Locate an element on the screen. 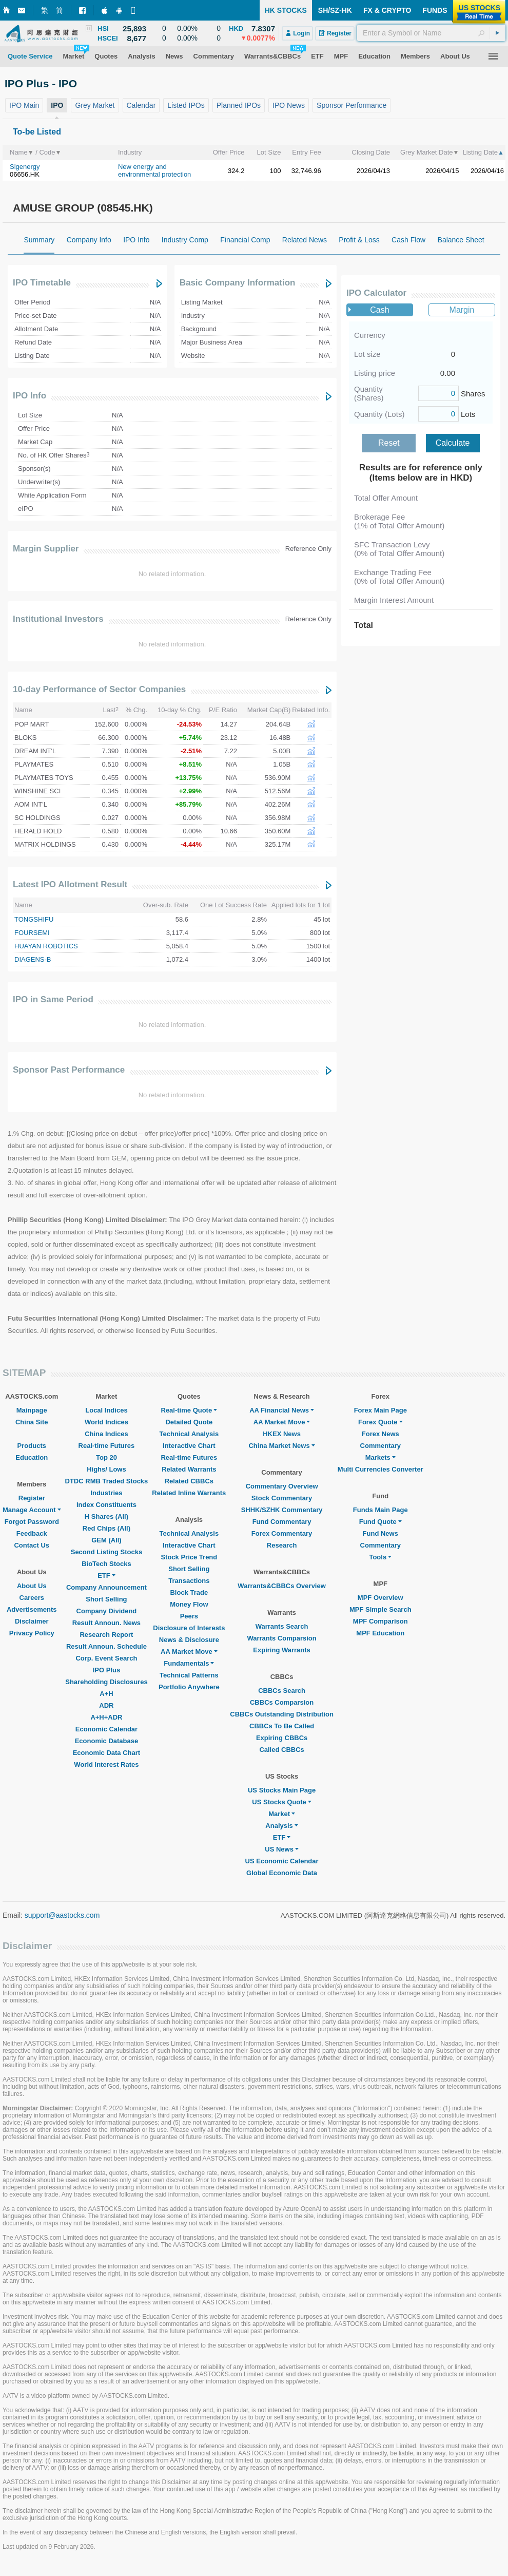 This screenshot has width=508, height=2576. Top 20 is located at coordinates (106, 1457).